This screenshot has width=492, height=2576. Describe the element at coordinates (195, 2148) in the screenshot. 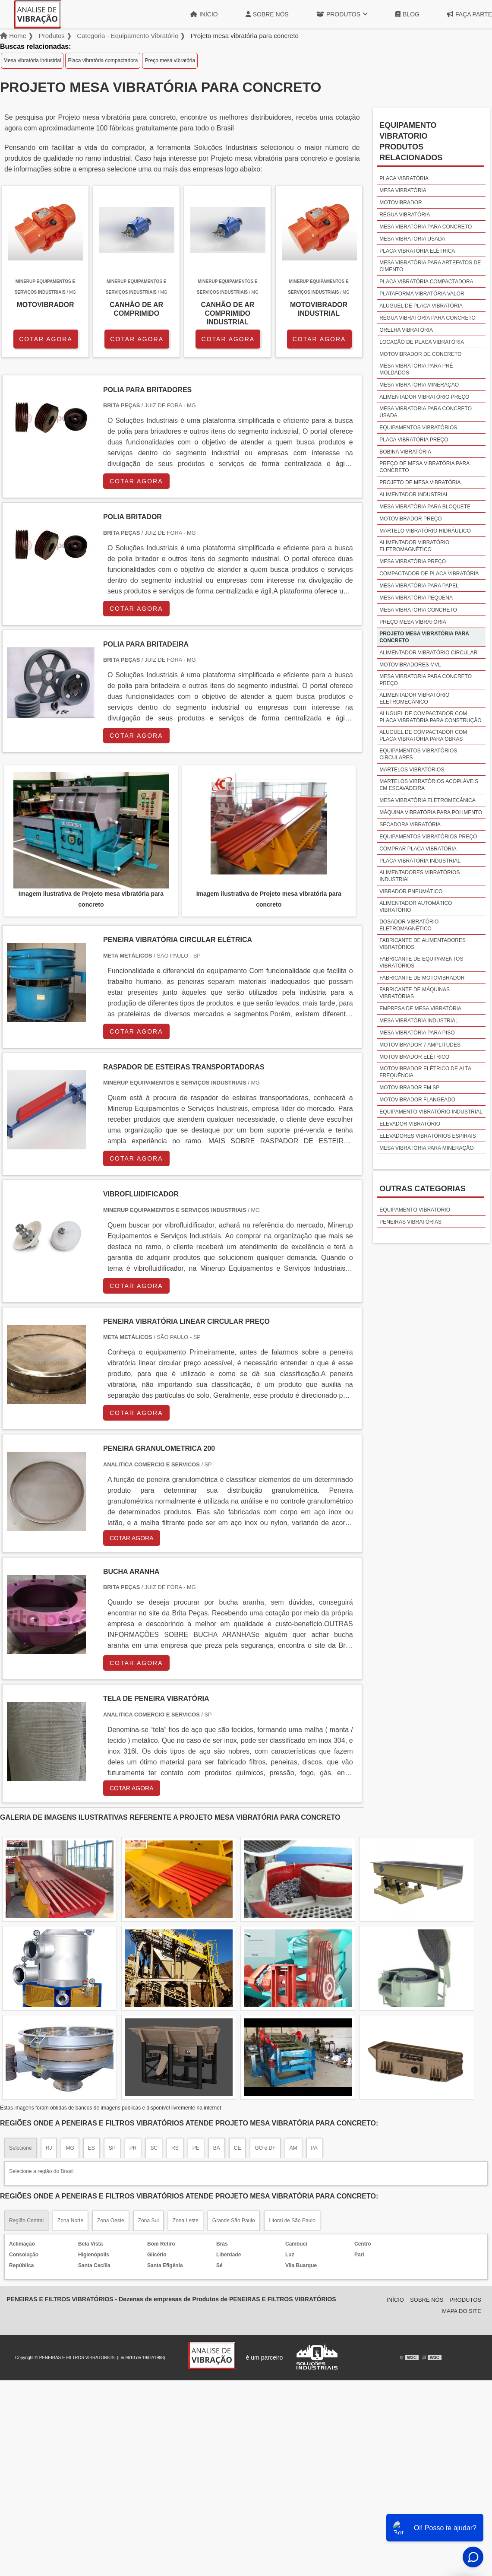

I see `PE` at that location.